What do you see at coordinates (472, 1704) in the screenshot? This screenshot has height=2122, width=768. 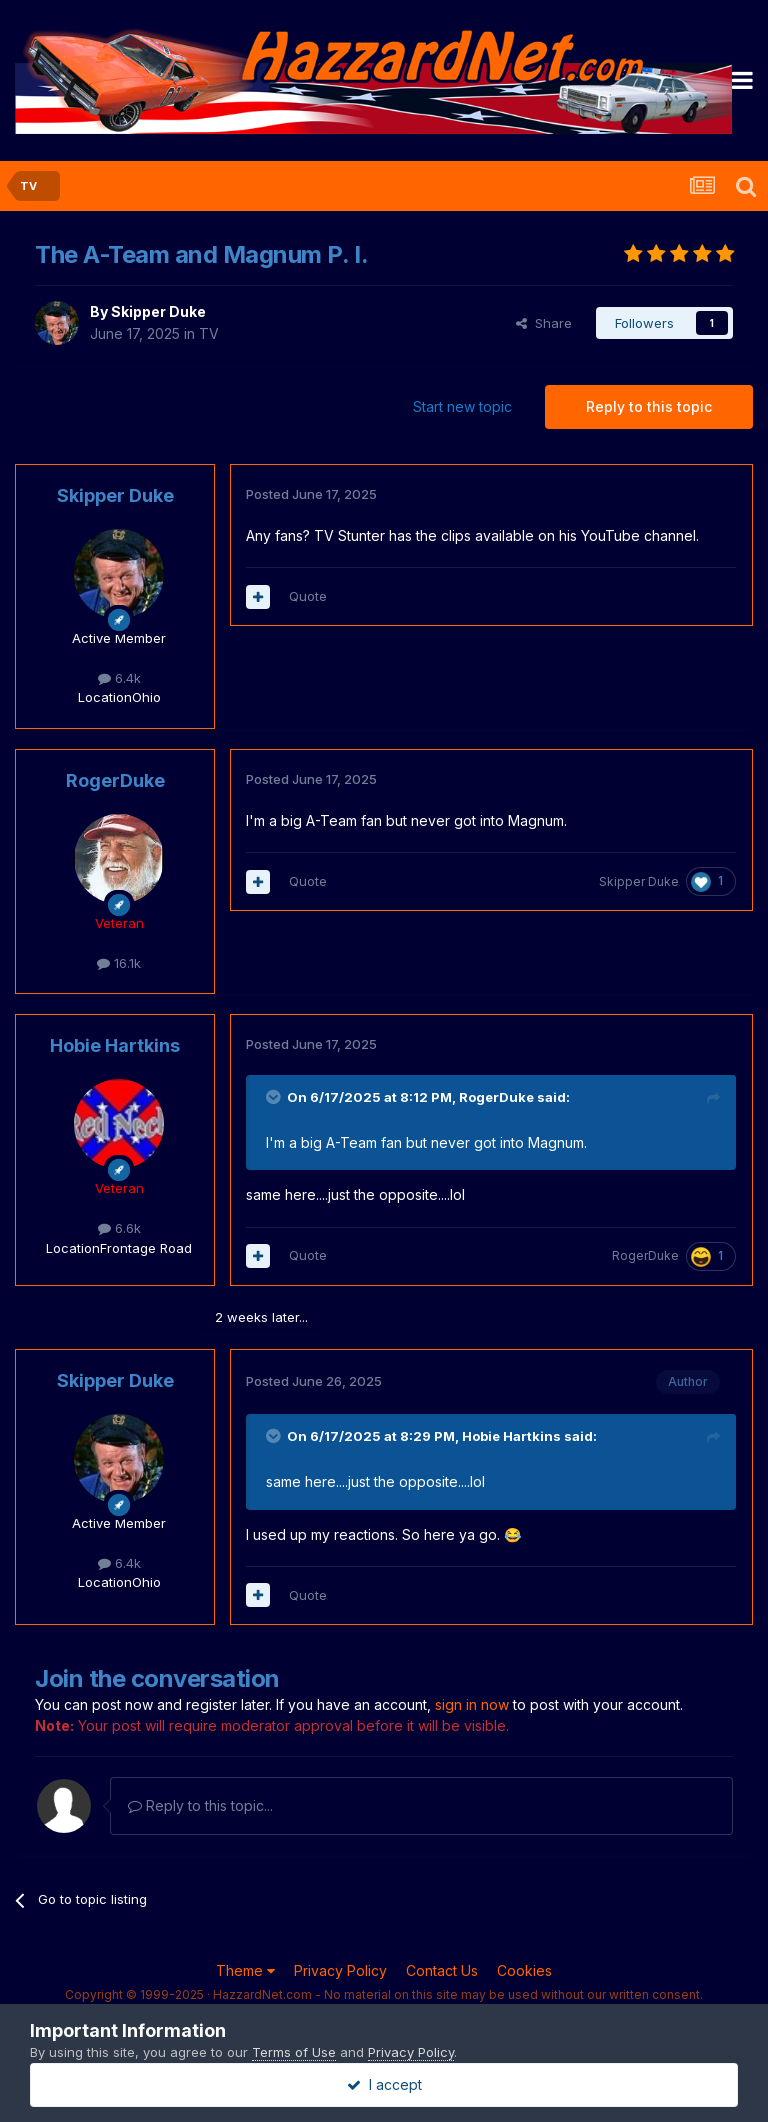 I see `sign in now` at bounding box center [472, 1704].